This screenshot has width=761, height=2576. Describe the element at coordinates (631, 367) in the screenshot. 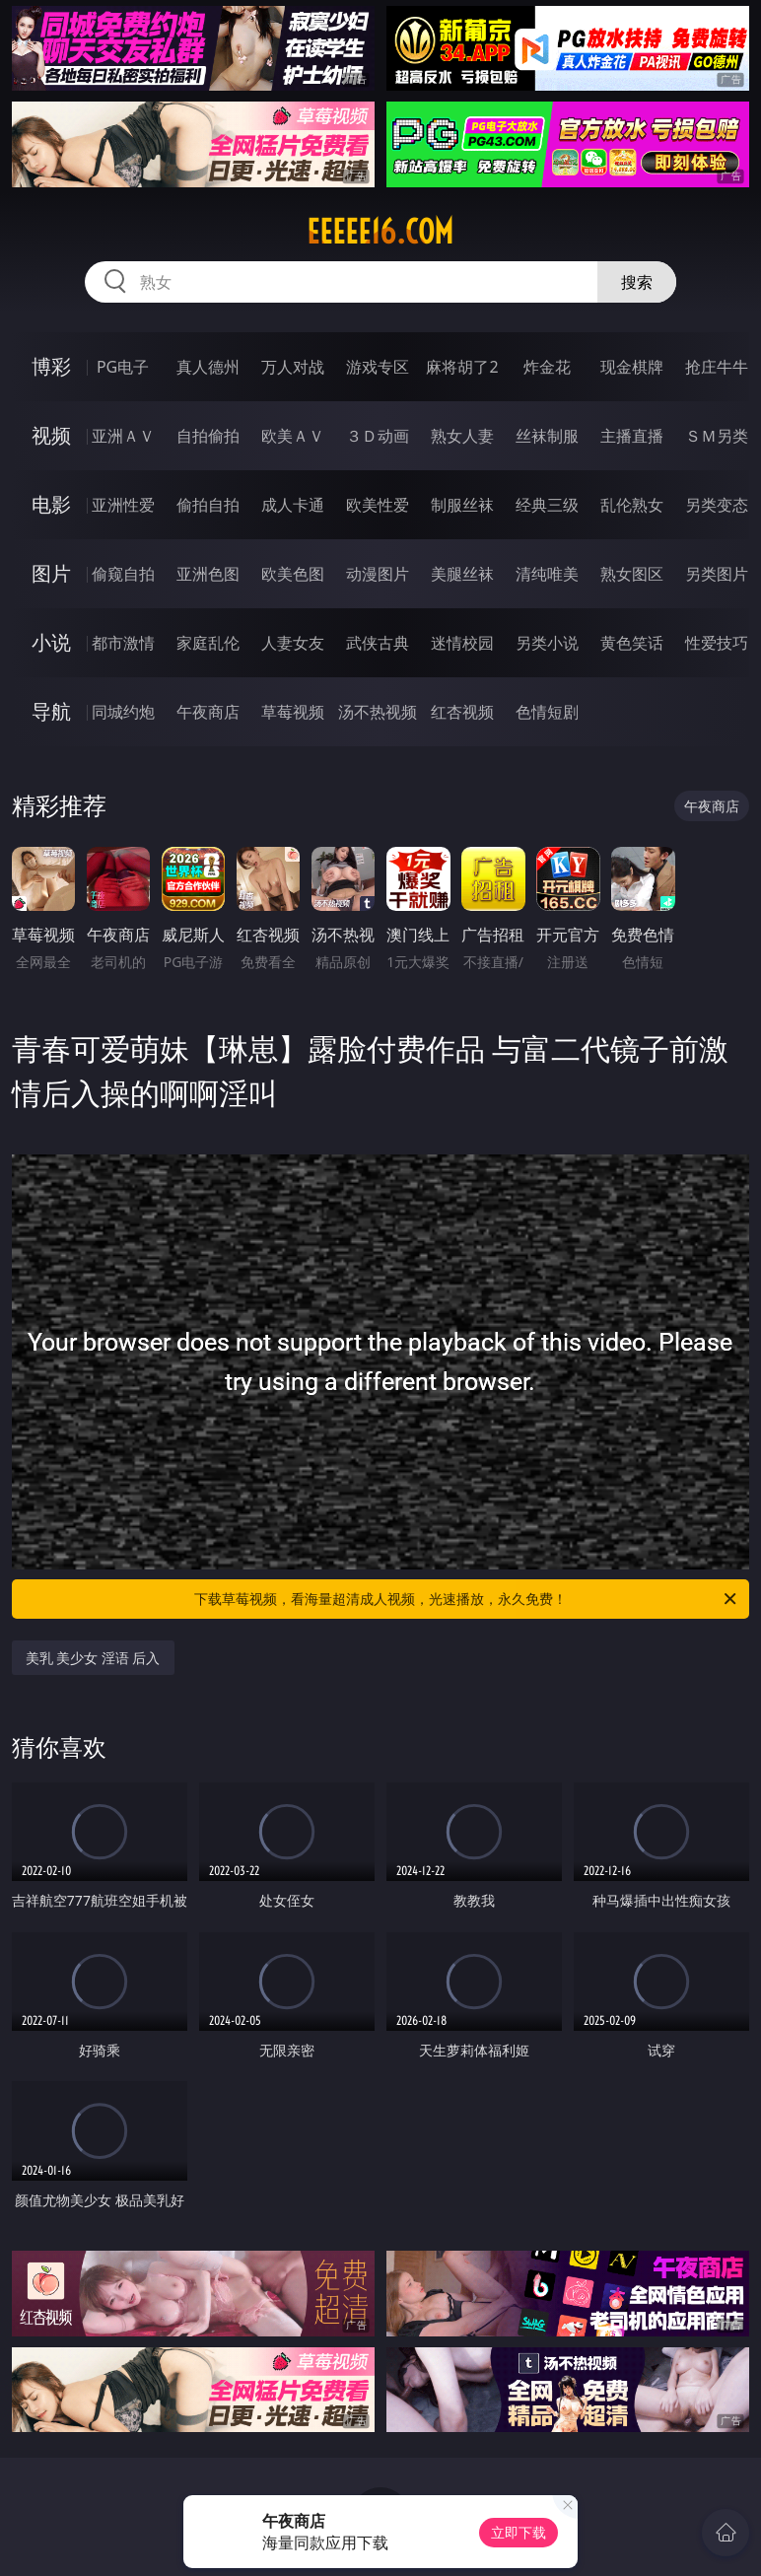

I see `现金棋牌` at that location.